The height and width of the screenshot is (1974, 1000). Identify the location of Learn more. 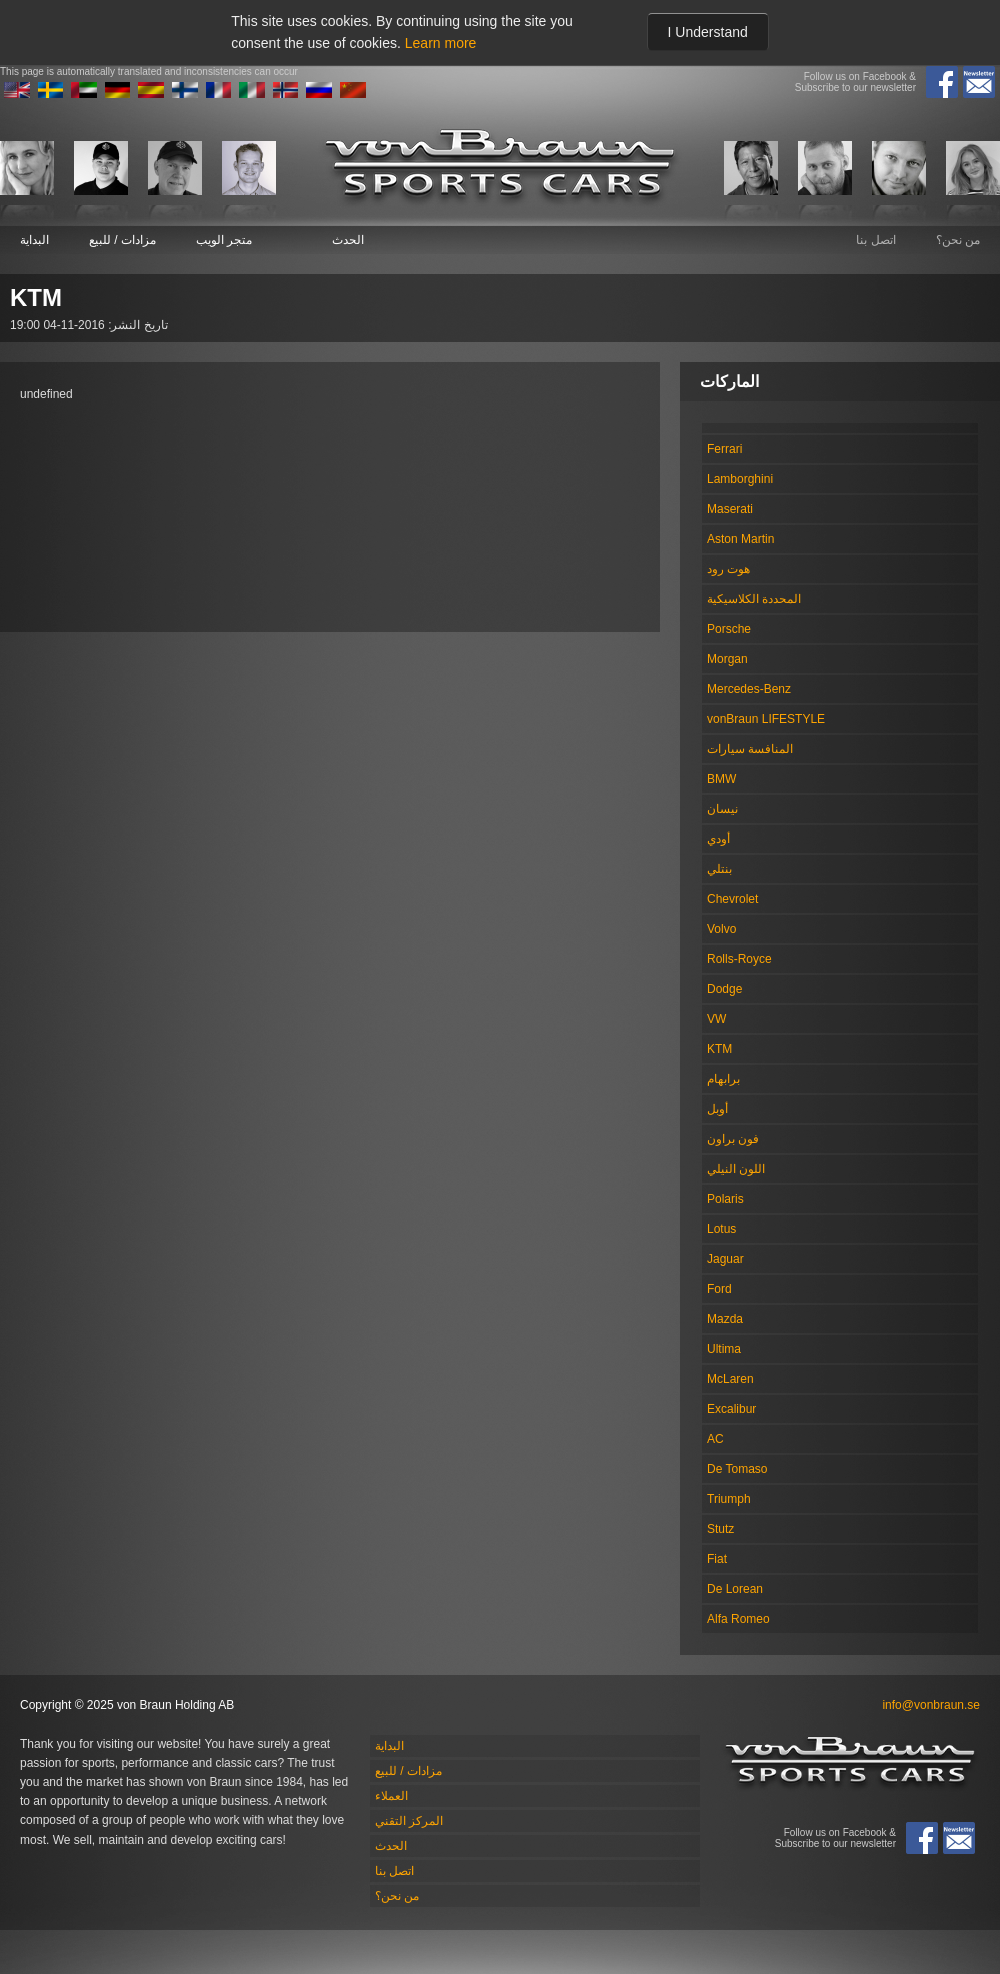
(441, 43).